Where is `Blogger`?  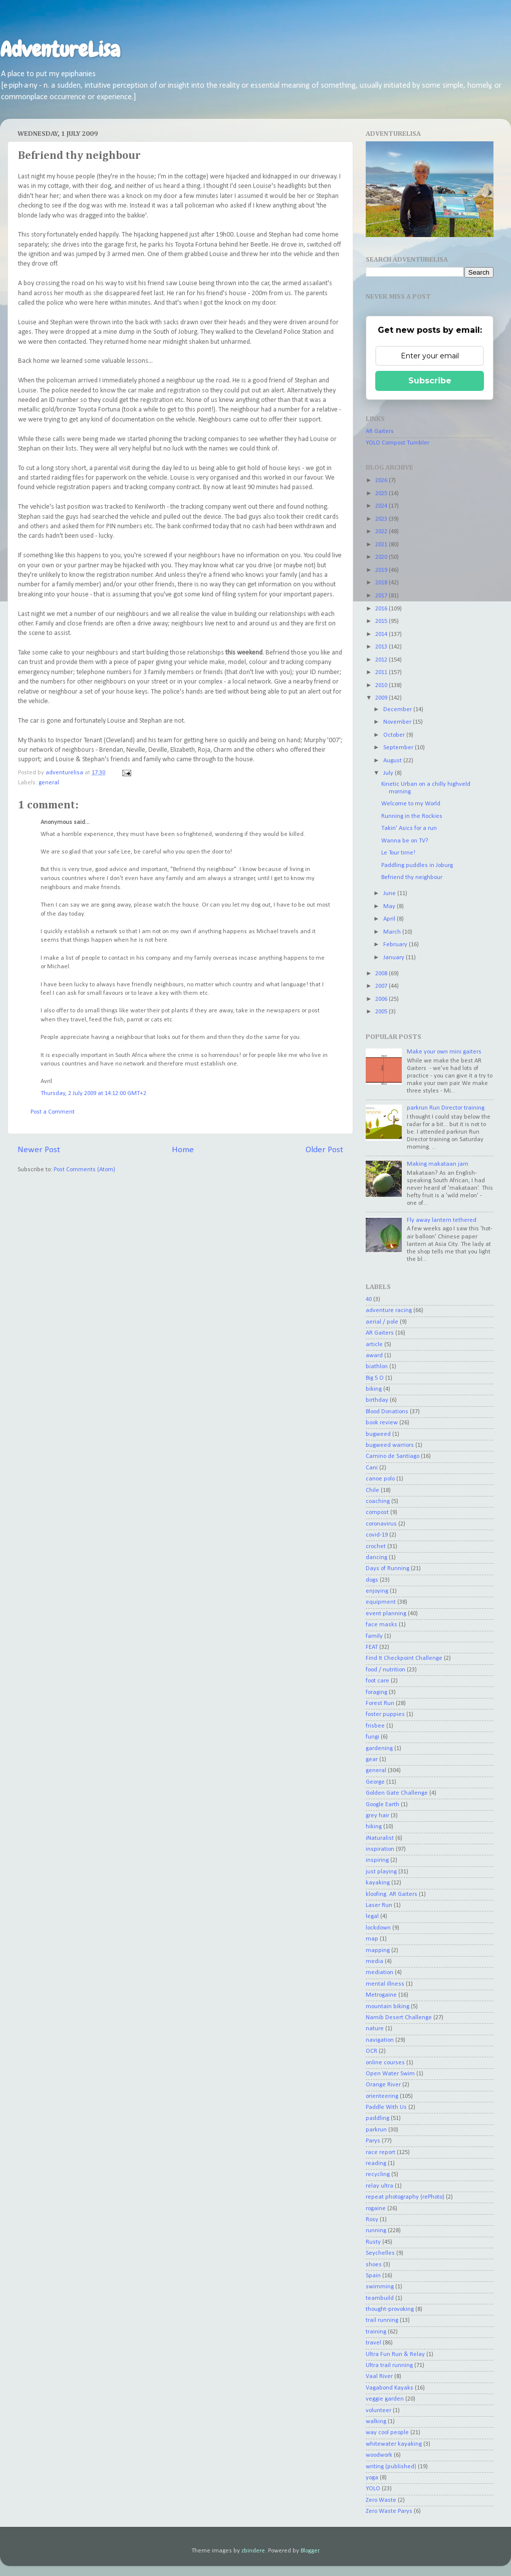 Blogger is located at coordinates (310, 2551).